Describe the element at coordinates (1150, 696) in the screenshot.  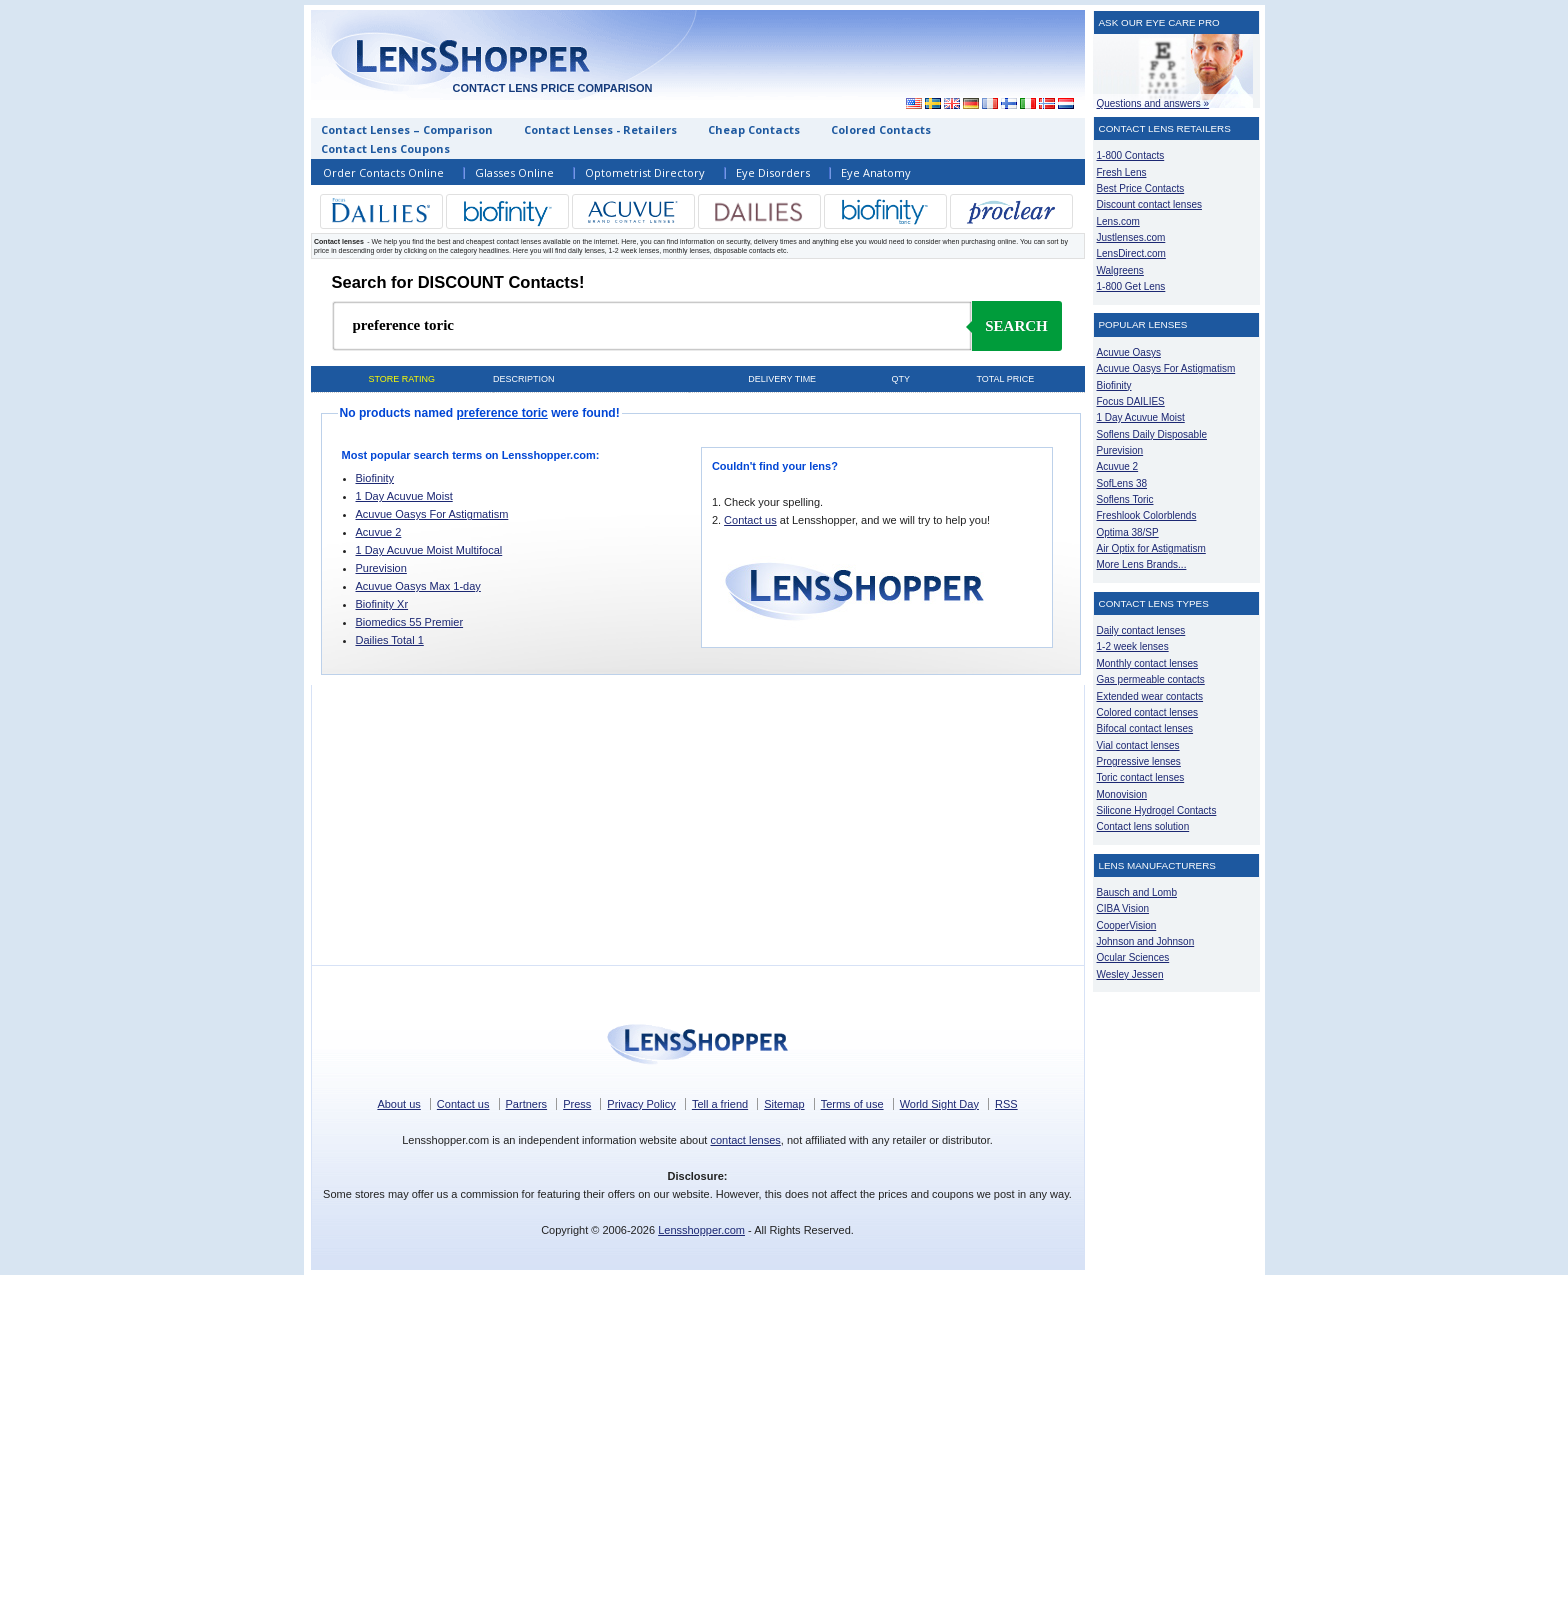
I see `Extended wear contacts` at that location.